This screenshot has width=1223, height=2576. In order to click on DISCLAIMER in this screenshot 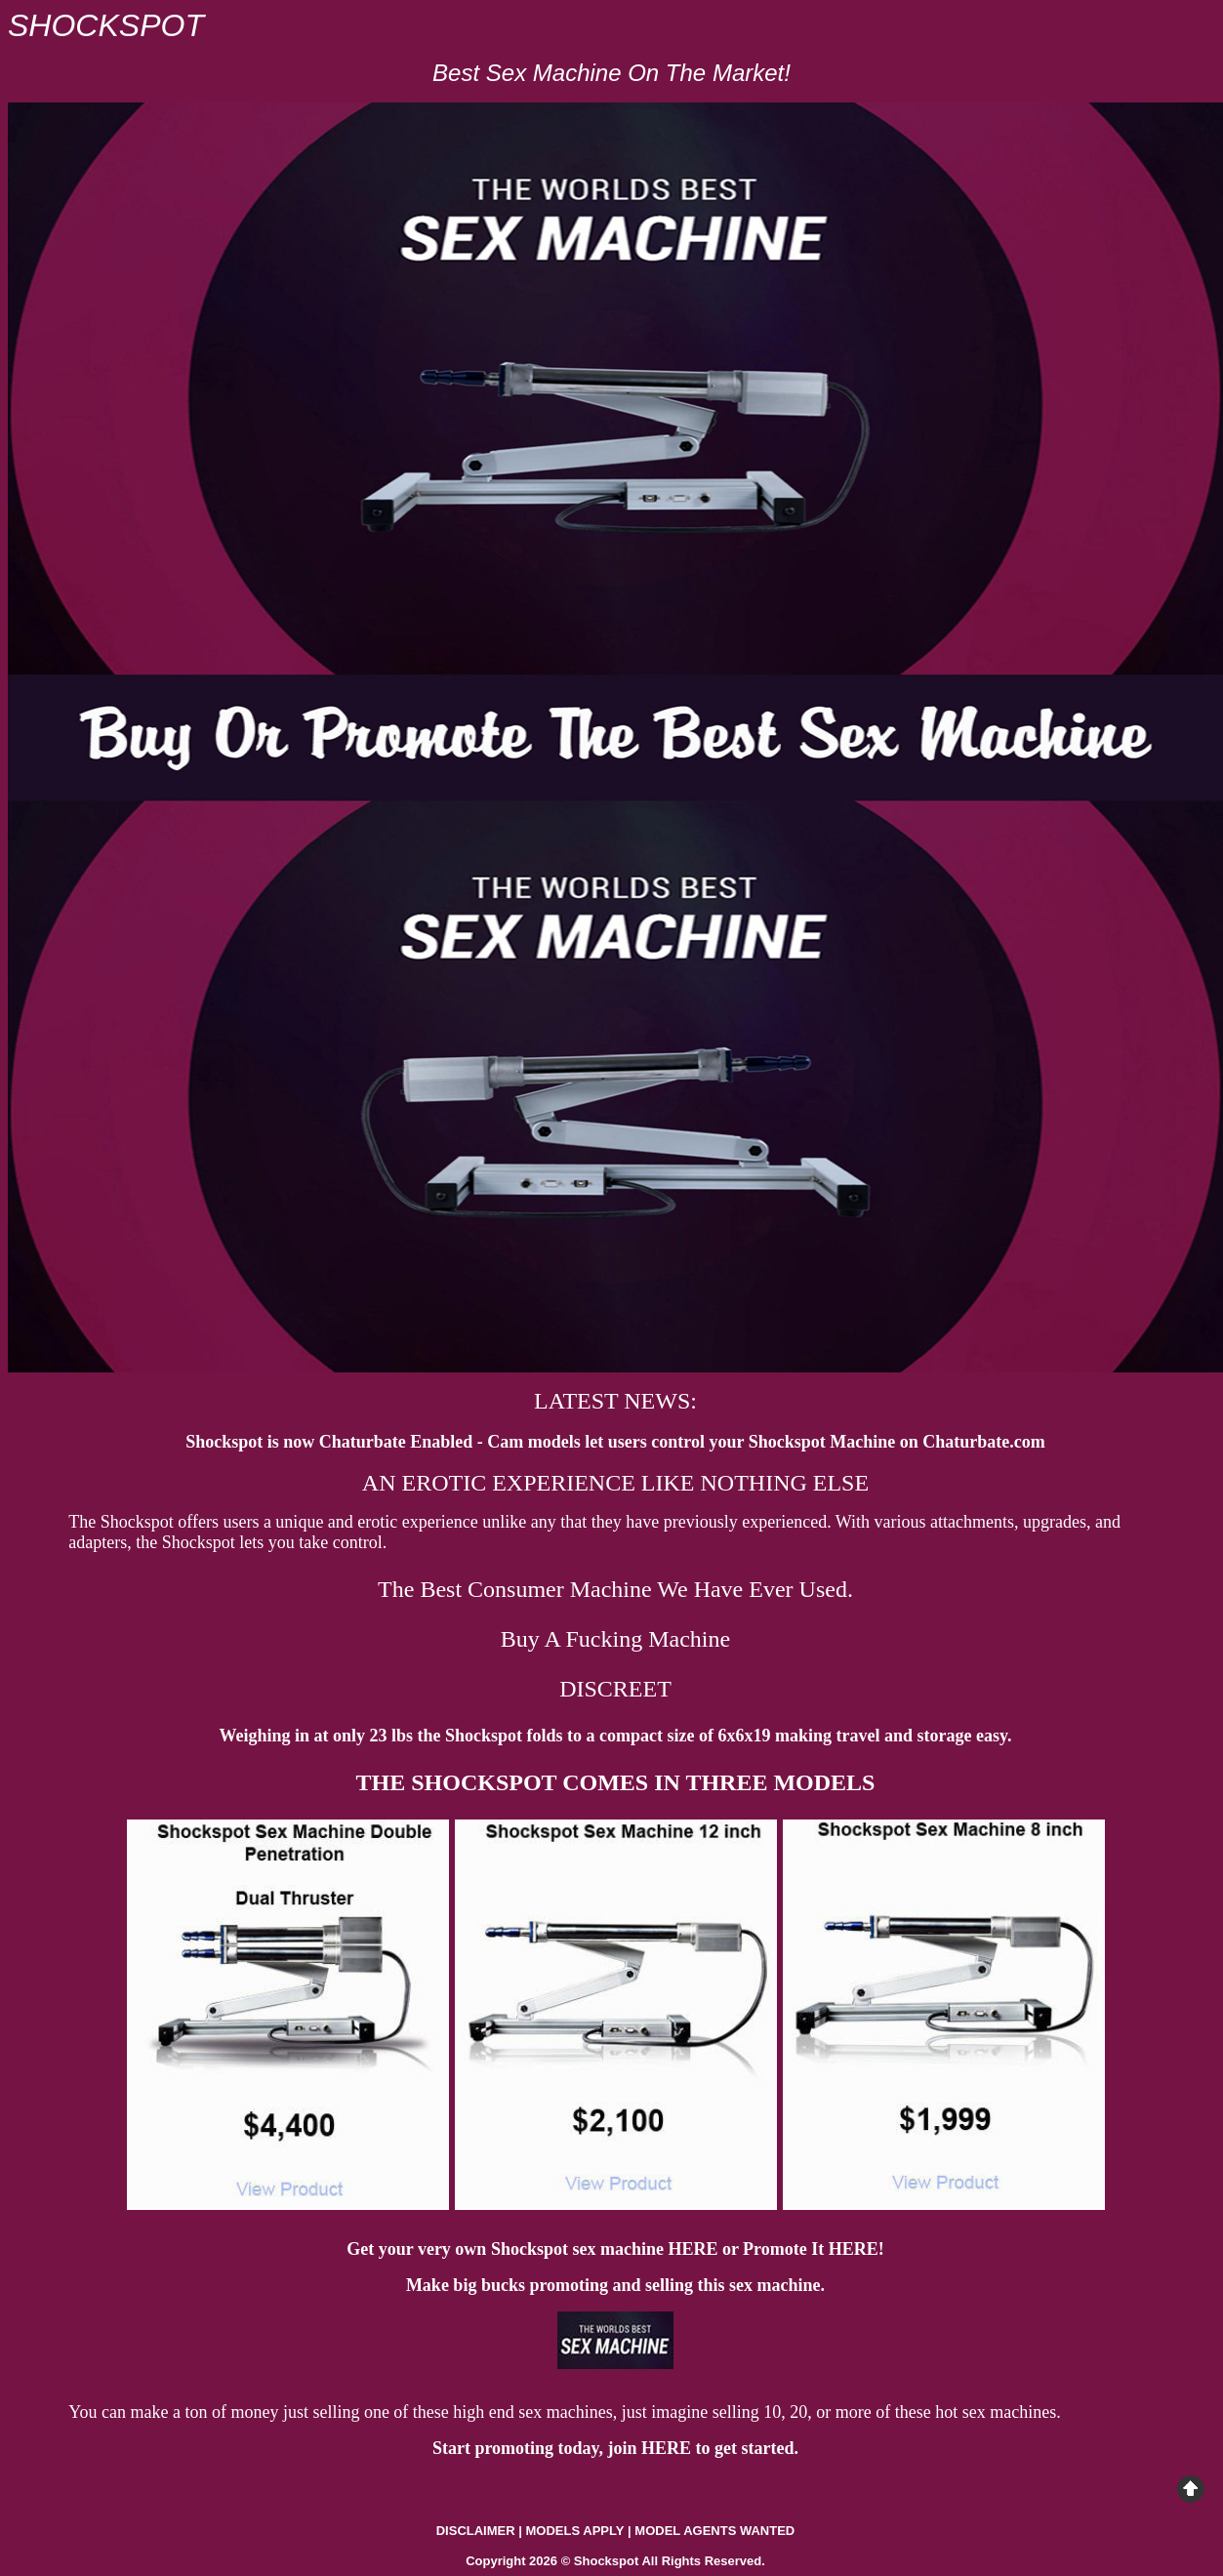, I will do `click(475, 2530)`.